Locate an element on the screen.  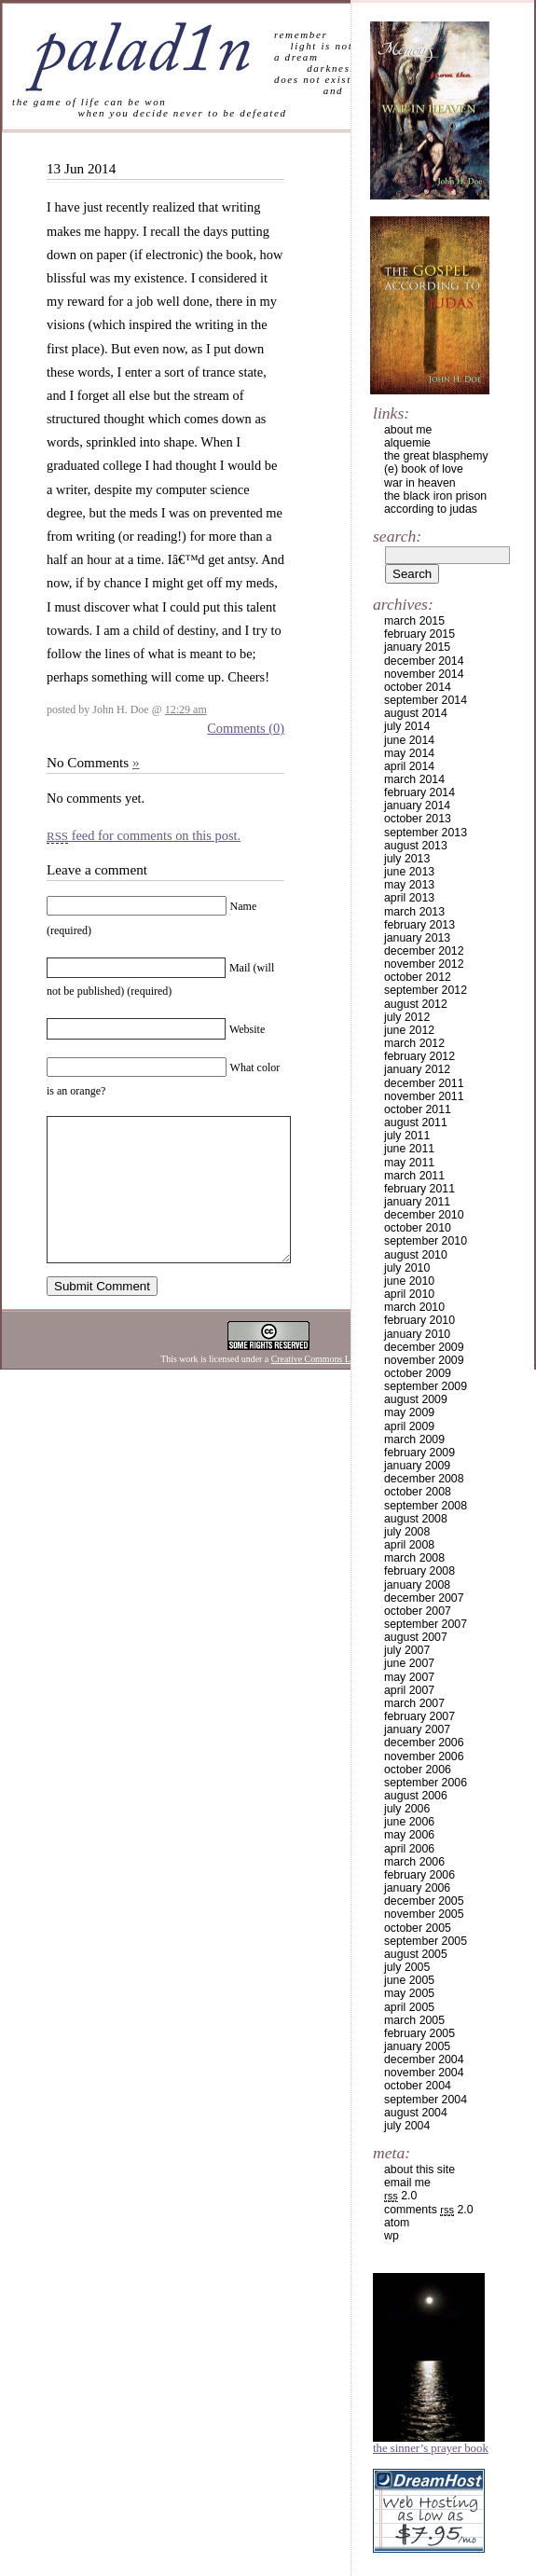
February 2005 is located at coordinates (419, 2033).